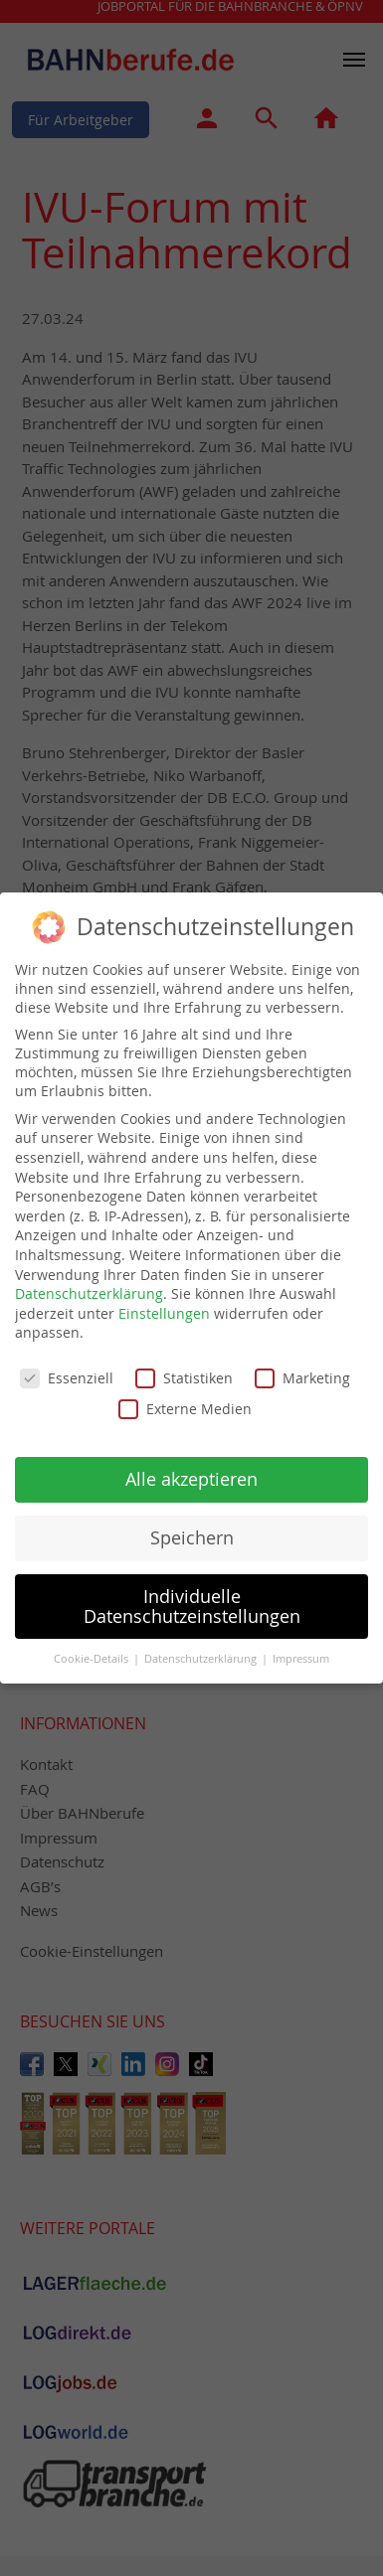 The height and width of the screenshot is (2576, 383). What do you see at coordinates (202, 1646) in the screenshot?
I see `Datenschutzerklärung [button]` at bounding box center [202, 1646].